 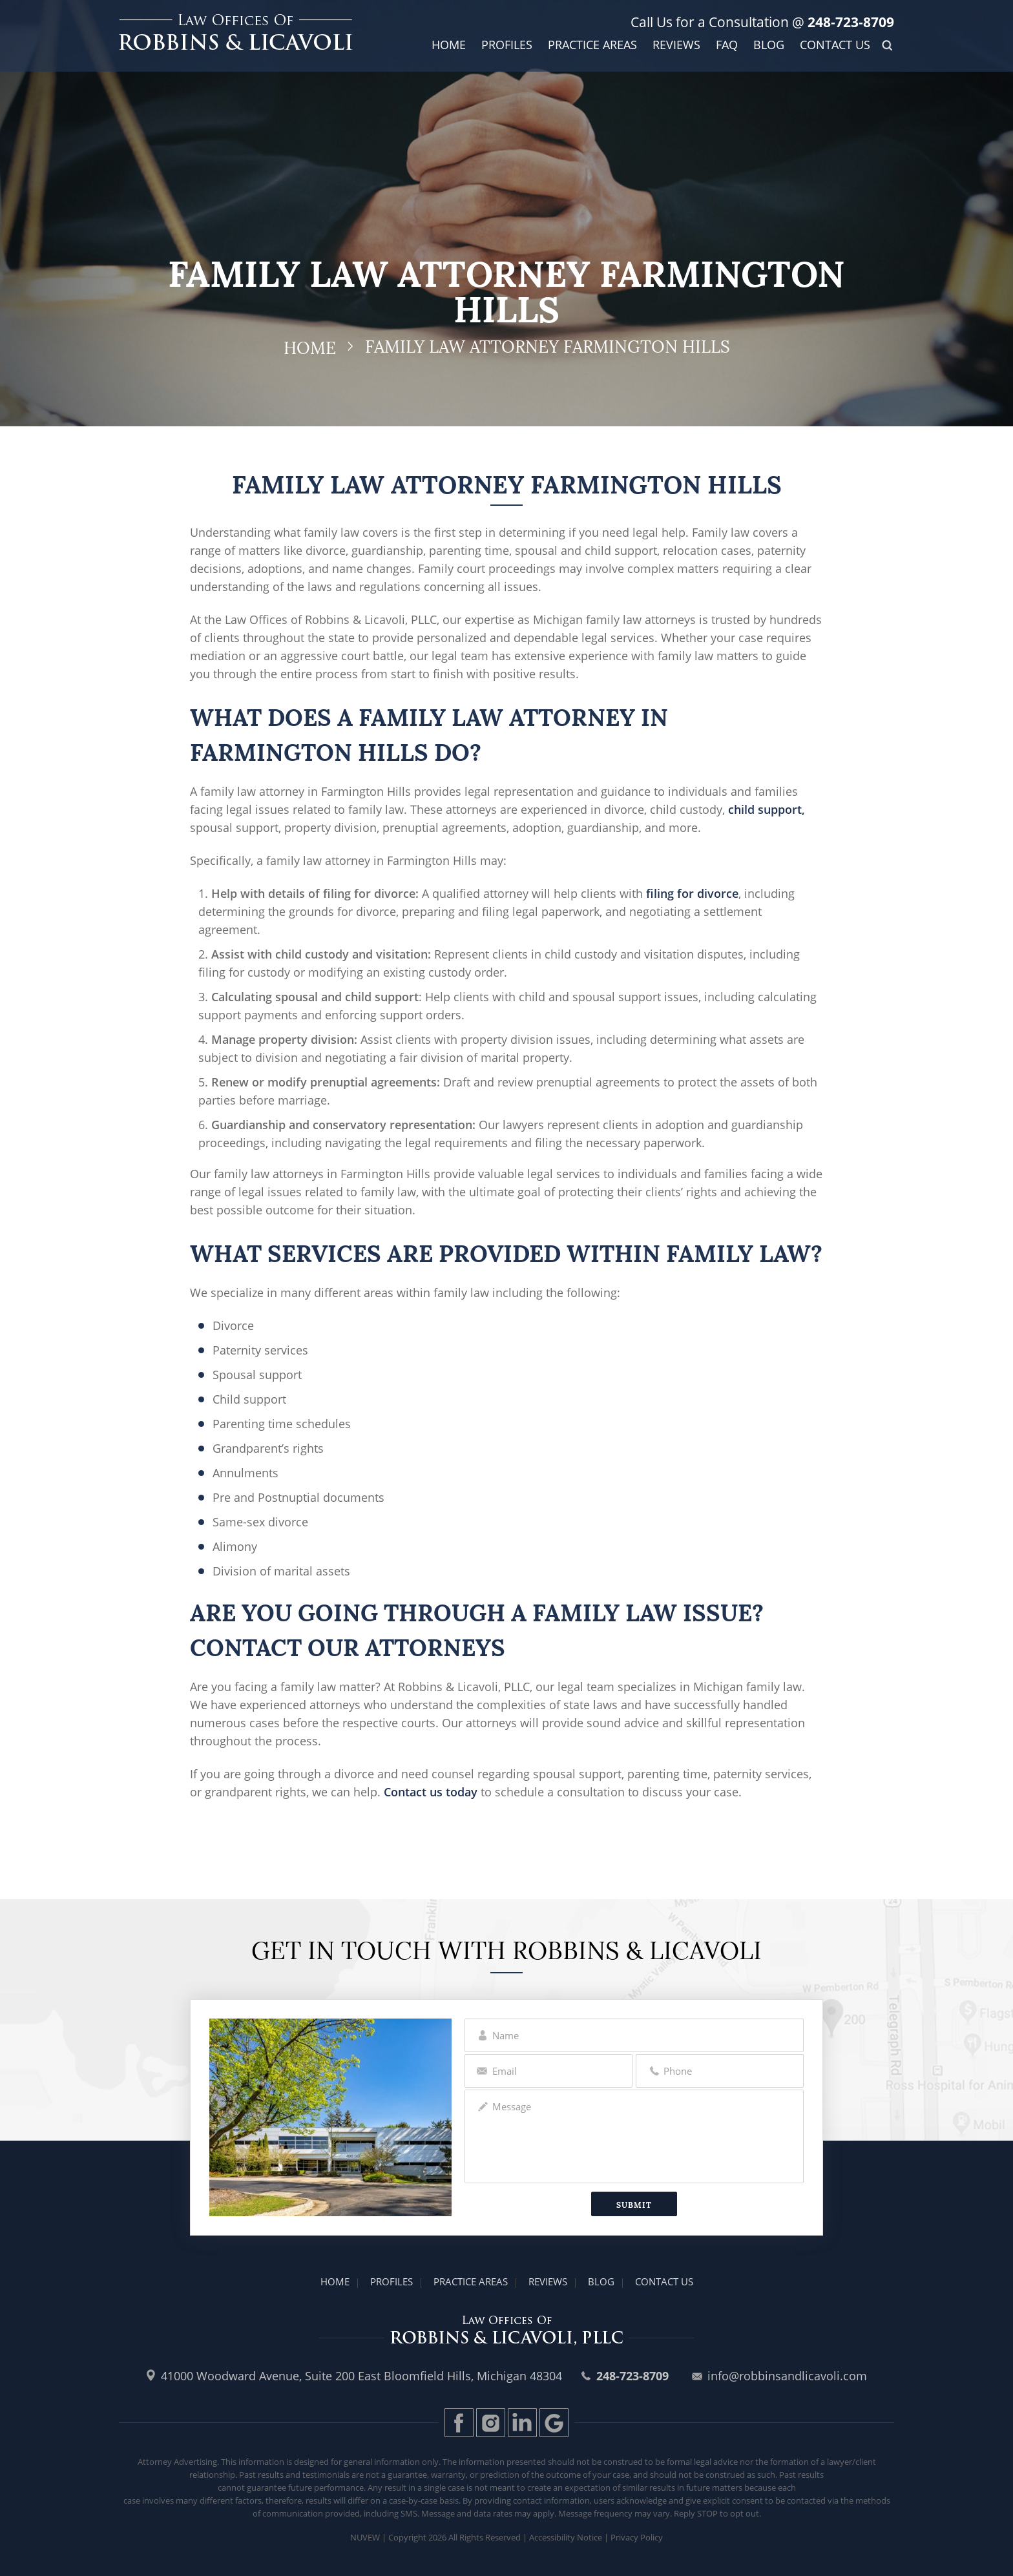 What do you see at coordinates (787, 2376) in the screenshot?
I see `info@robbinsandlicavoli.com` at bounding box center [787, 2376].